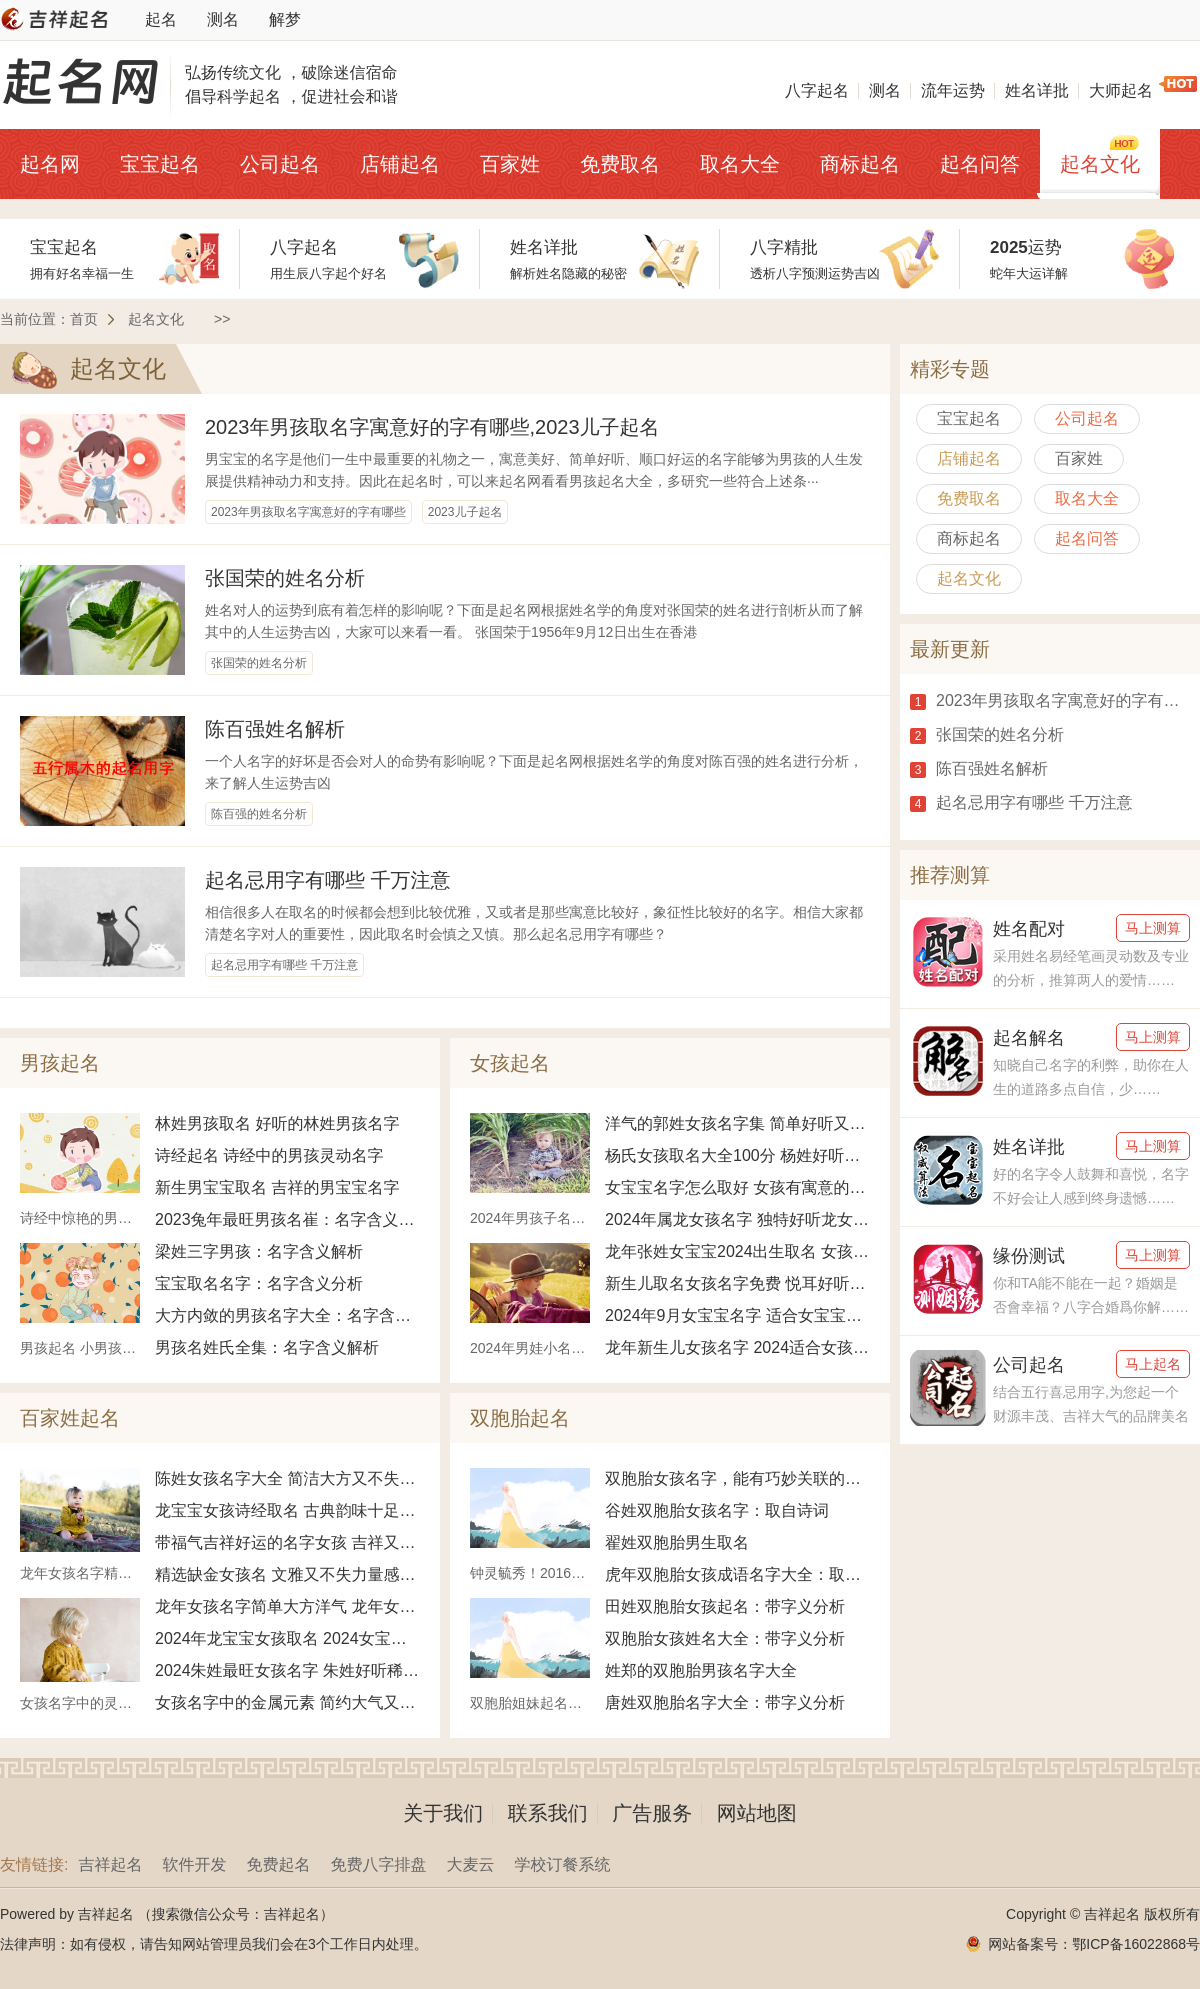 This screenshot has height=1989, width=1200. What do you see at coordinates (287, 1638) in the screenshot?
I see `2024年龙宝宝女孩取名 2024女宝宝绝佳好名` at bounding box center [287, 1638].